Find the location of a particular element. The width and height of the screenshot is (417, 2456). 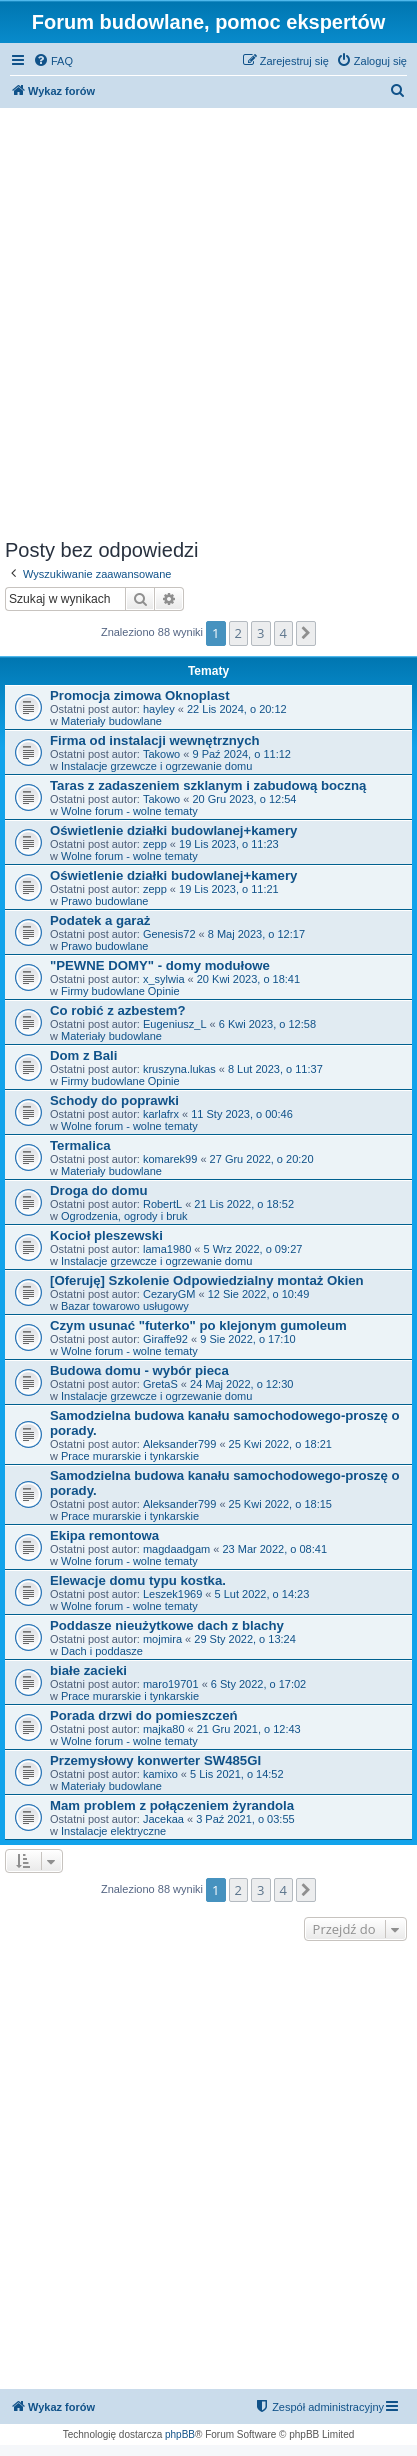

Materiały budowlane is located at coordinates (111, 721).